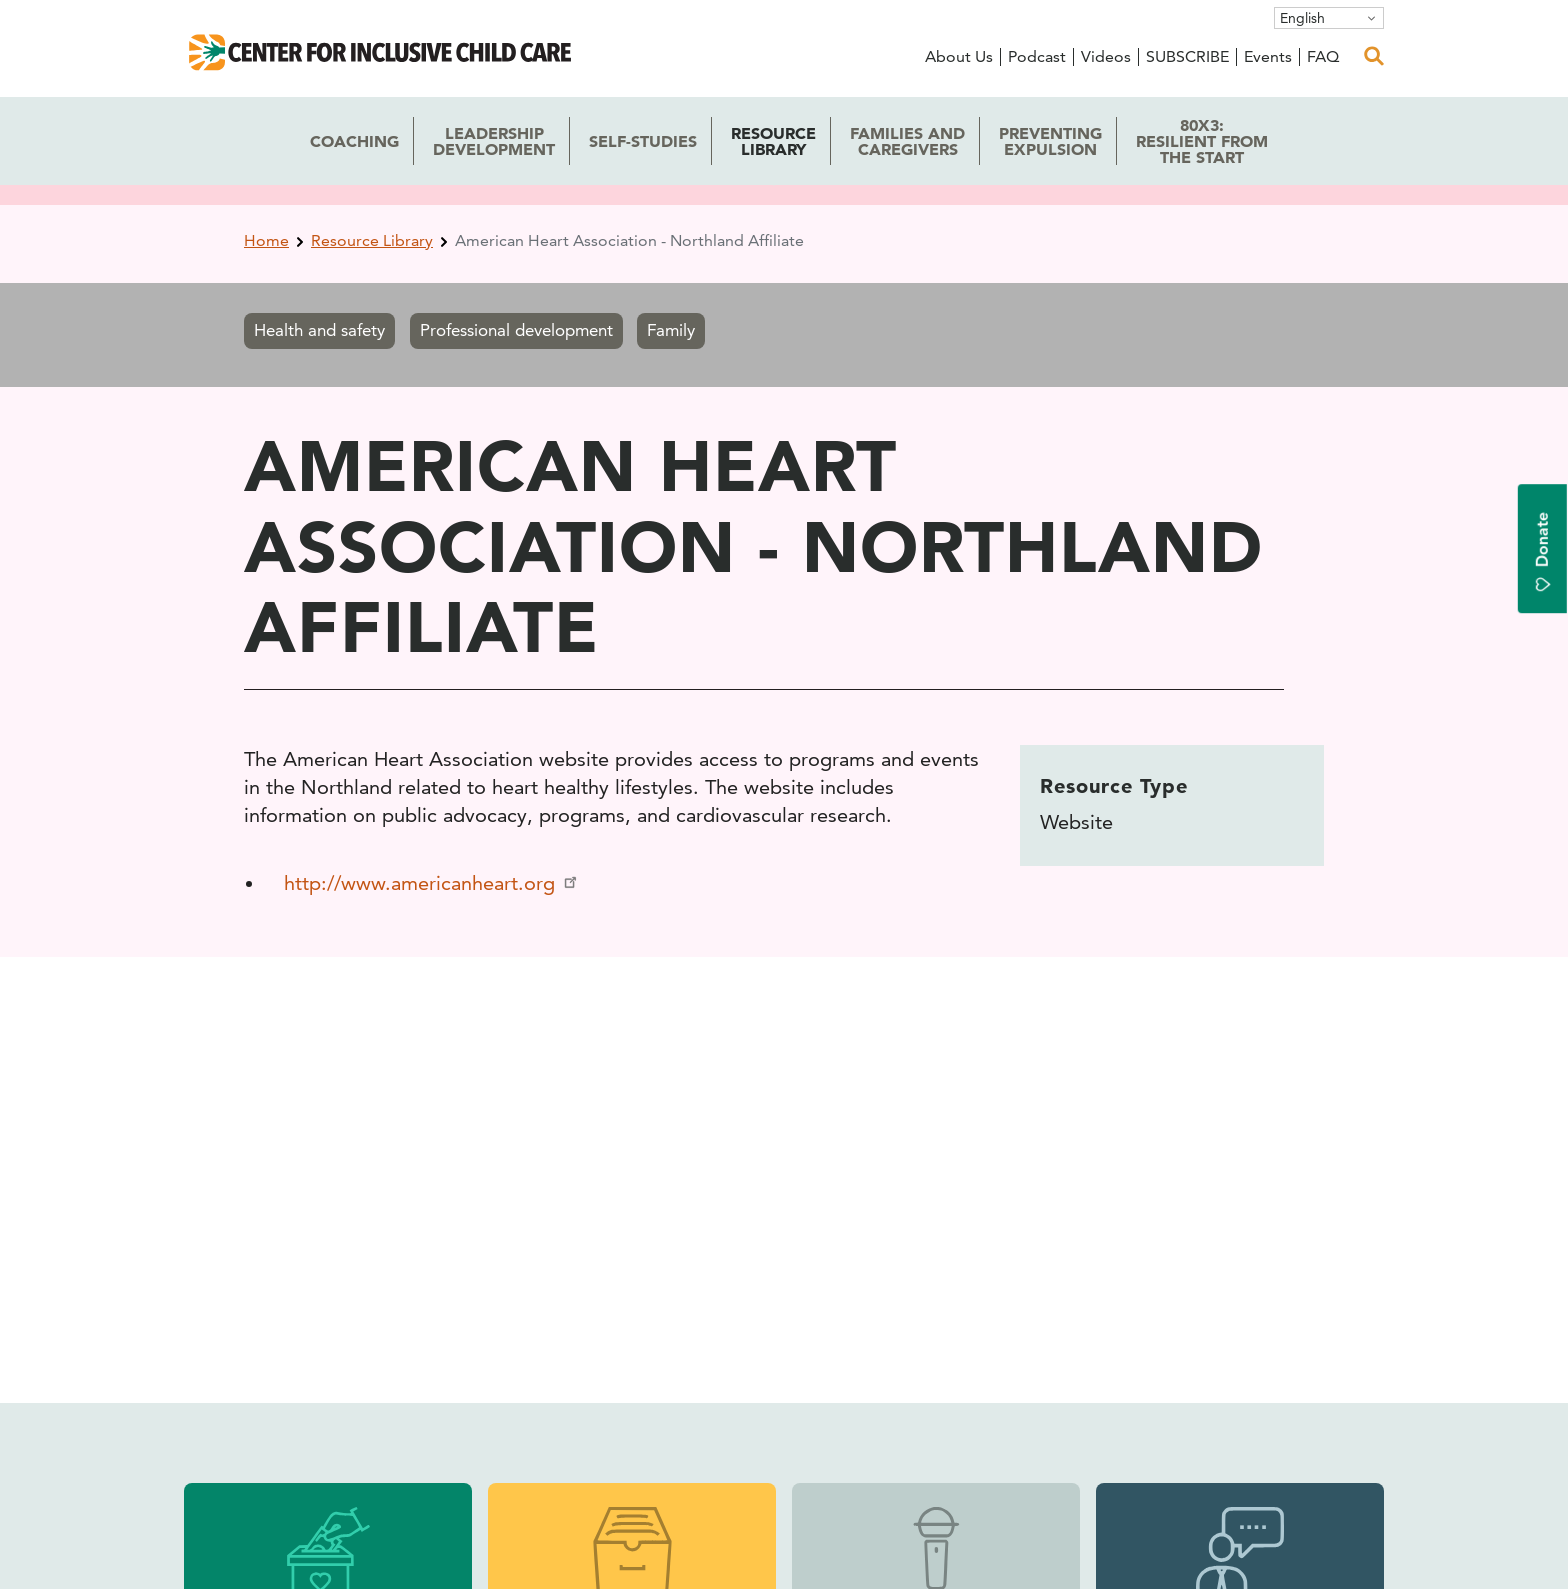 Image resolution: width=1568 pixels, height=1589 pixels. Describe the element at coordinates (1323, 56) in the screenshot. I see `FAQ` at that location.